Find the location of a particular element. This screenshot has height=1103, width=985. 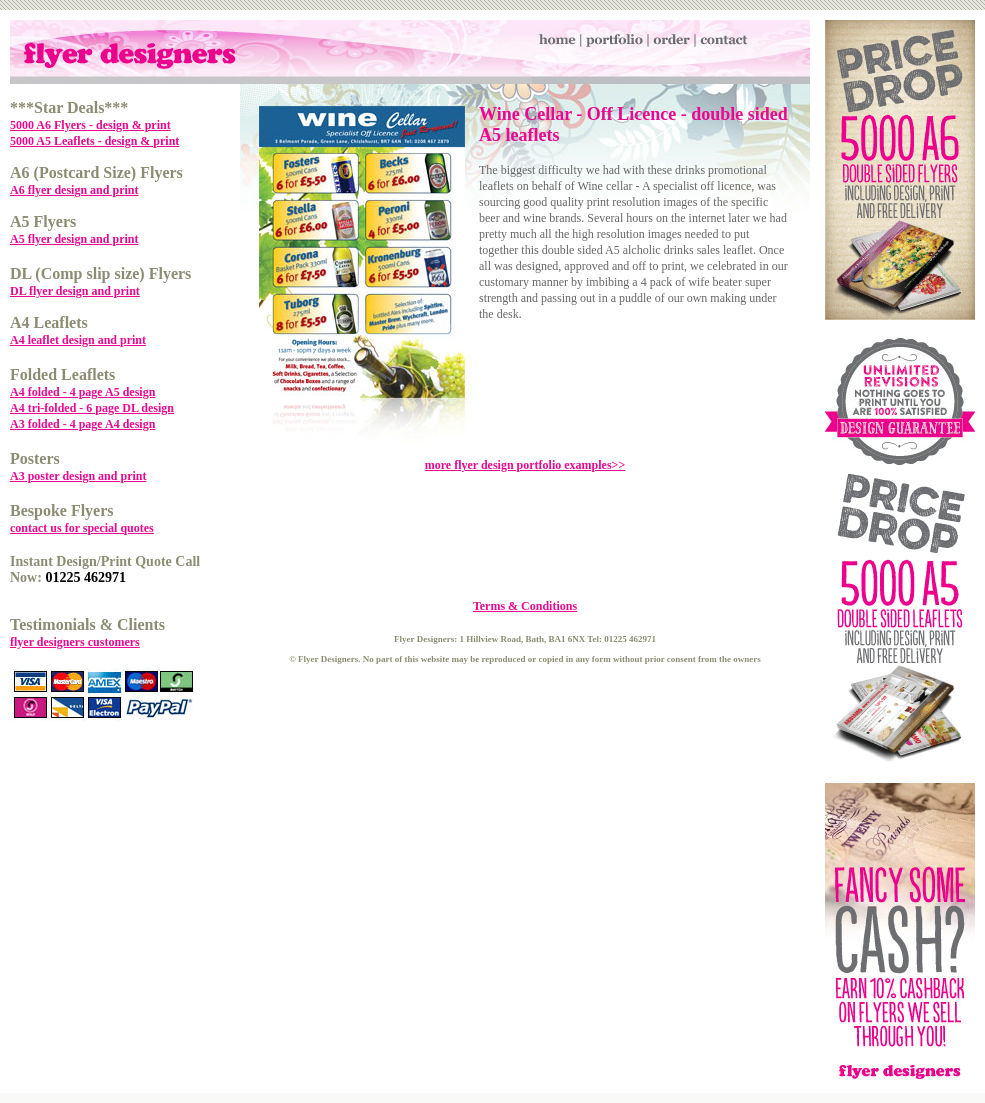

A6 flyer design and print is located at coordinates (74, 190).